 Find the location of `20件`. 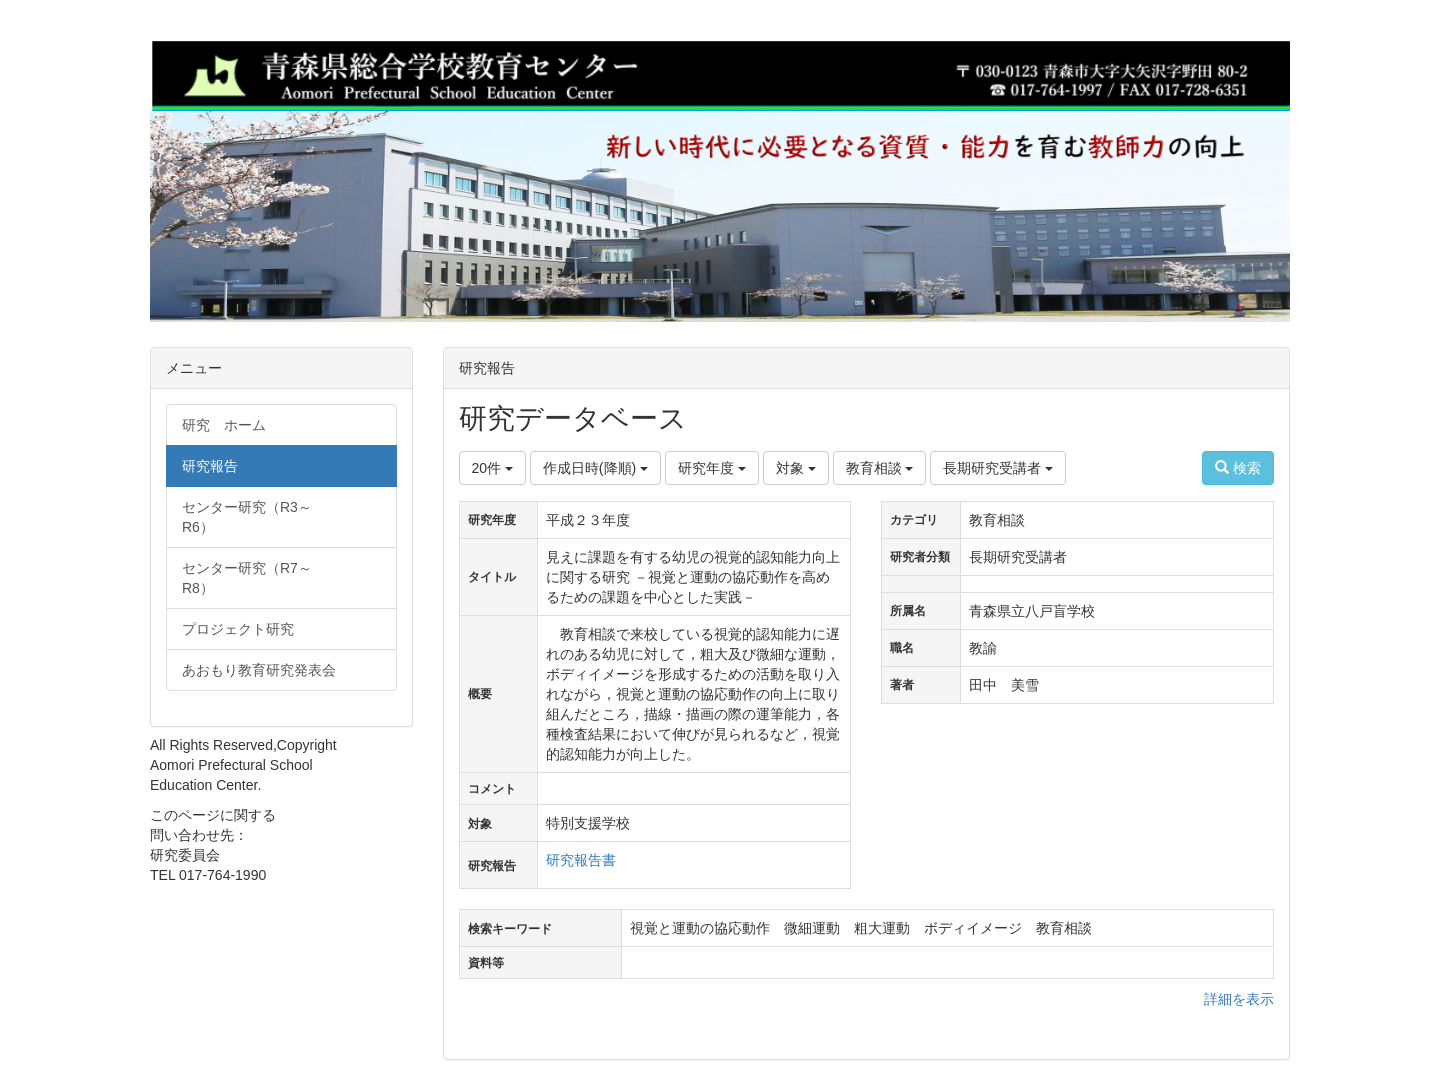

20件 is located at coordinates (492, 468).